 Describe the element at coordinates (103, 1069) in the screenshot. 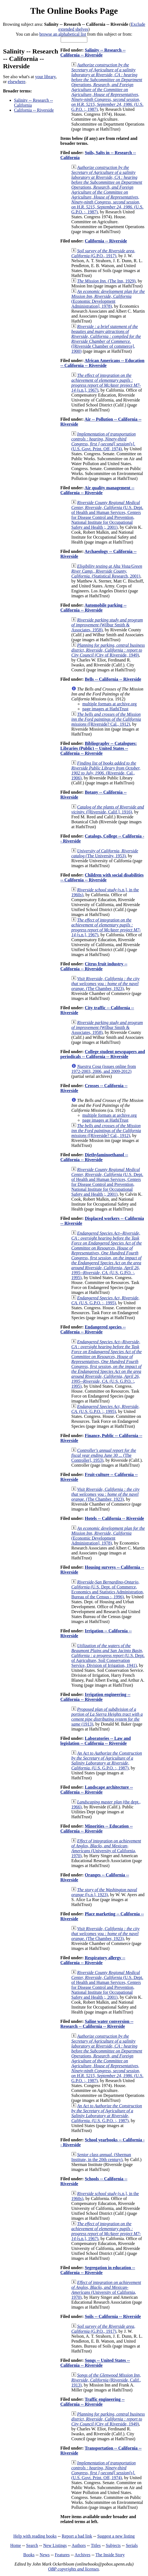

I see `(issues online from 1972-2003, 2006, and 2009-2012)` at that location.